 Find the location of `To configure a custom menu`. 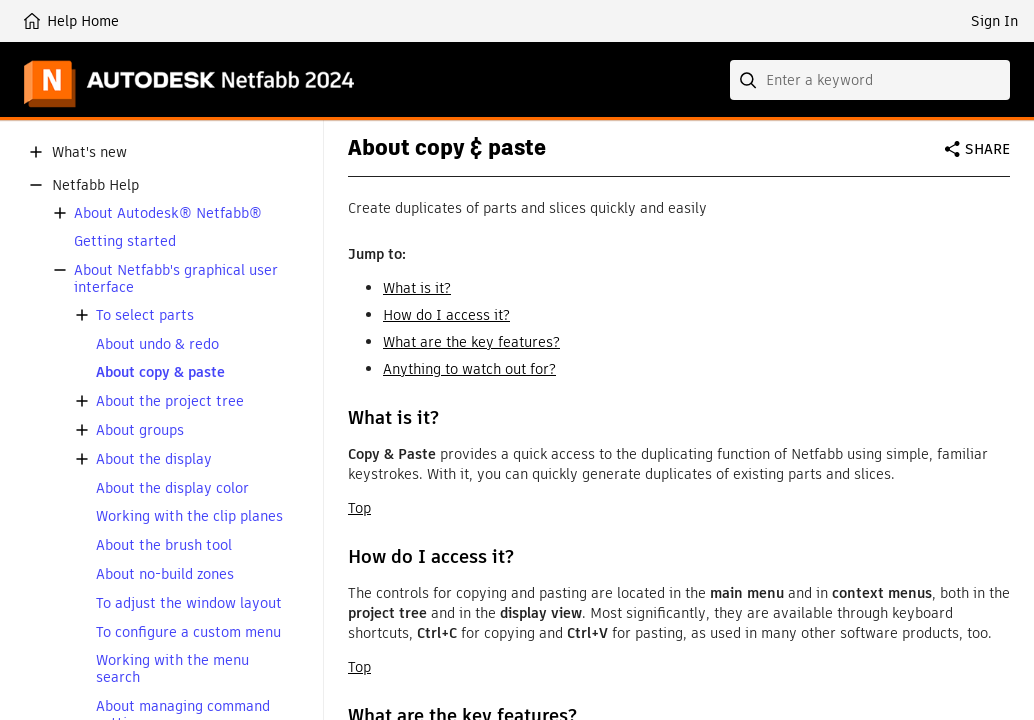

To configure a custom menu is located at coordinates (188, 632).